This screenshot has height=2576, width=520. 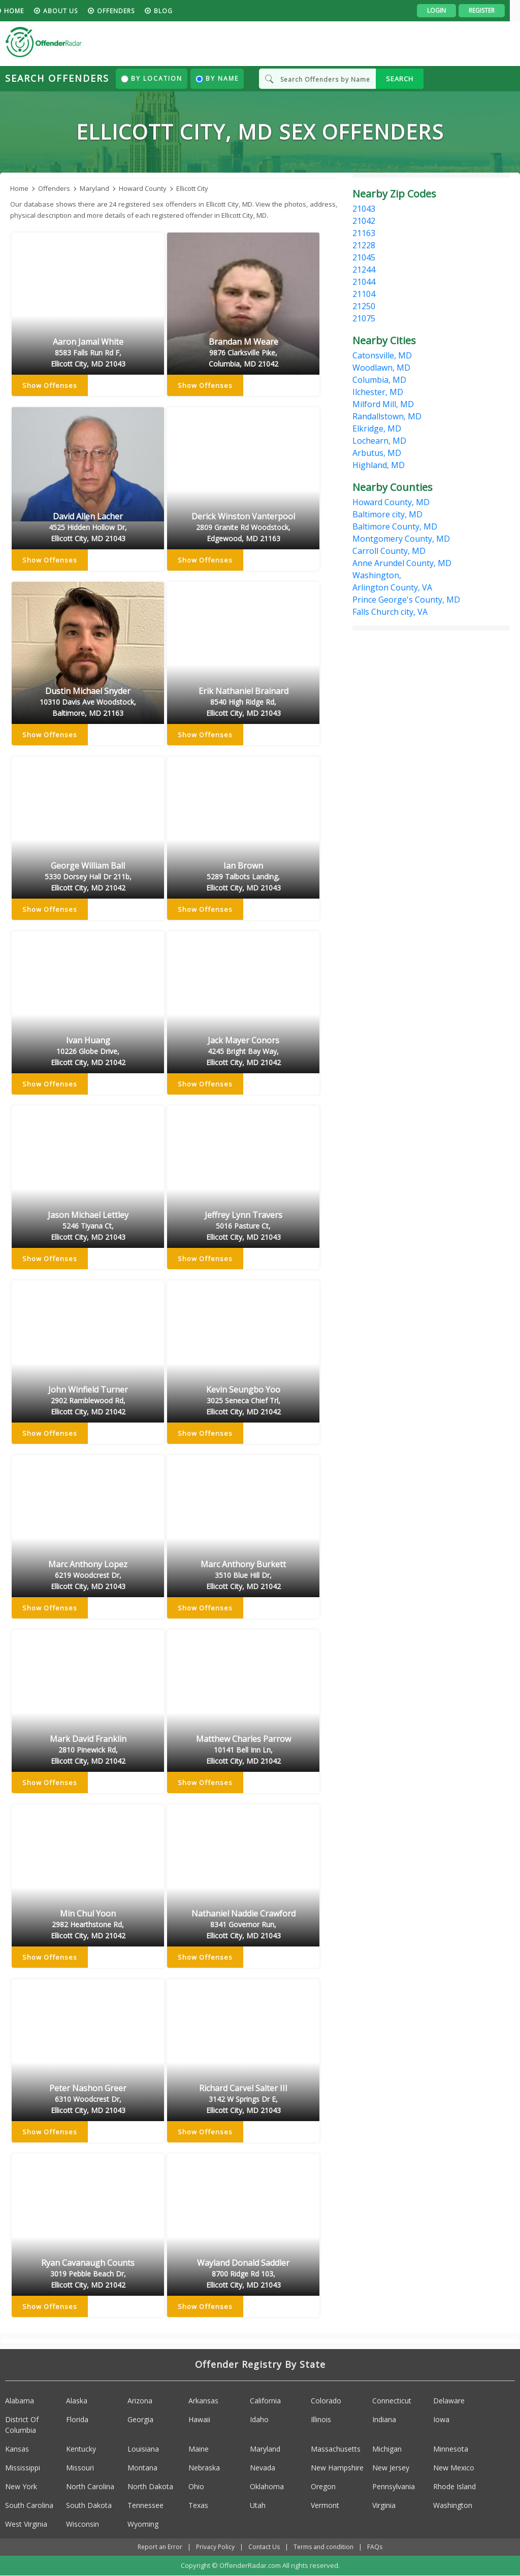 What do you see at coordinates (199, 2419) in the screenshot?
I see `Hawaii` at bounding box center [199, 2419].